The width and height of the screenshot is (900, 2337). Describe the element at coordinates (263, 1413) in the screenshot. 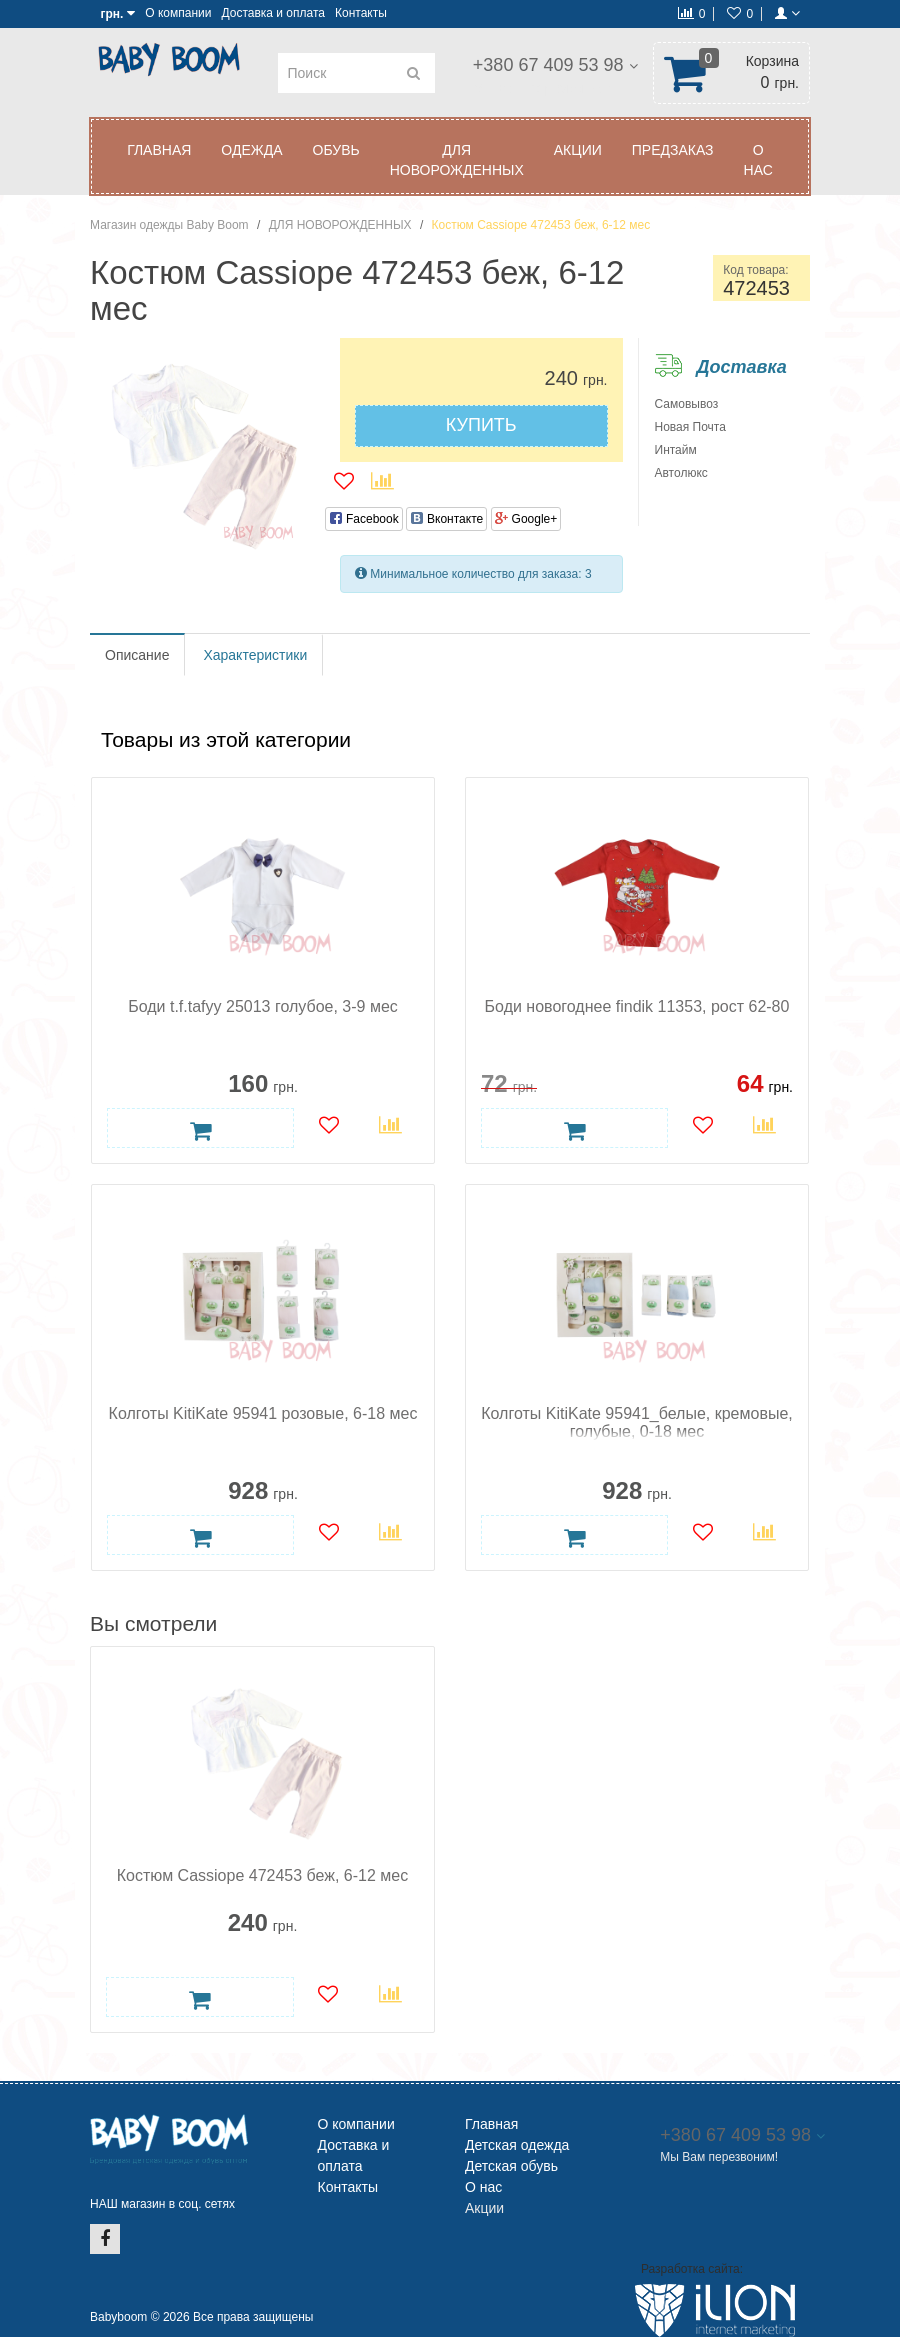

I see `Колготы KitiKate 95941 розовые, 6-18 мес` at that location.